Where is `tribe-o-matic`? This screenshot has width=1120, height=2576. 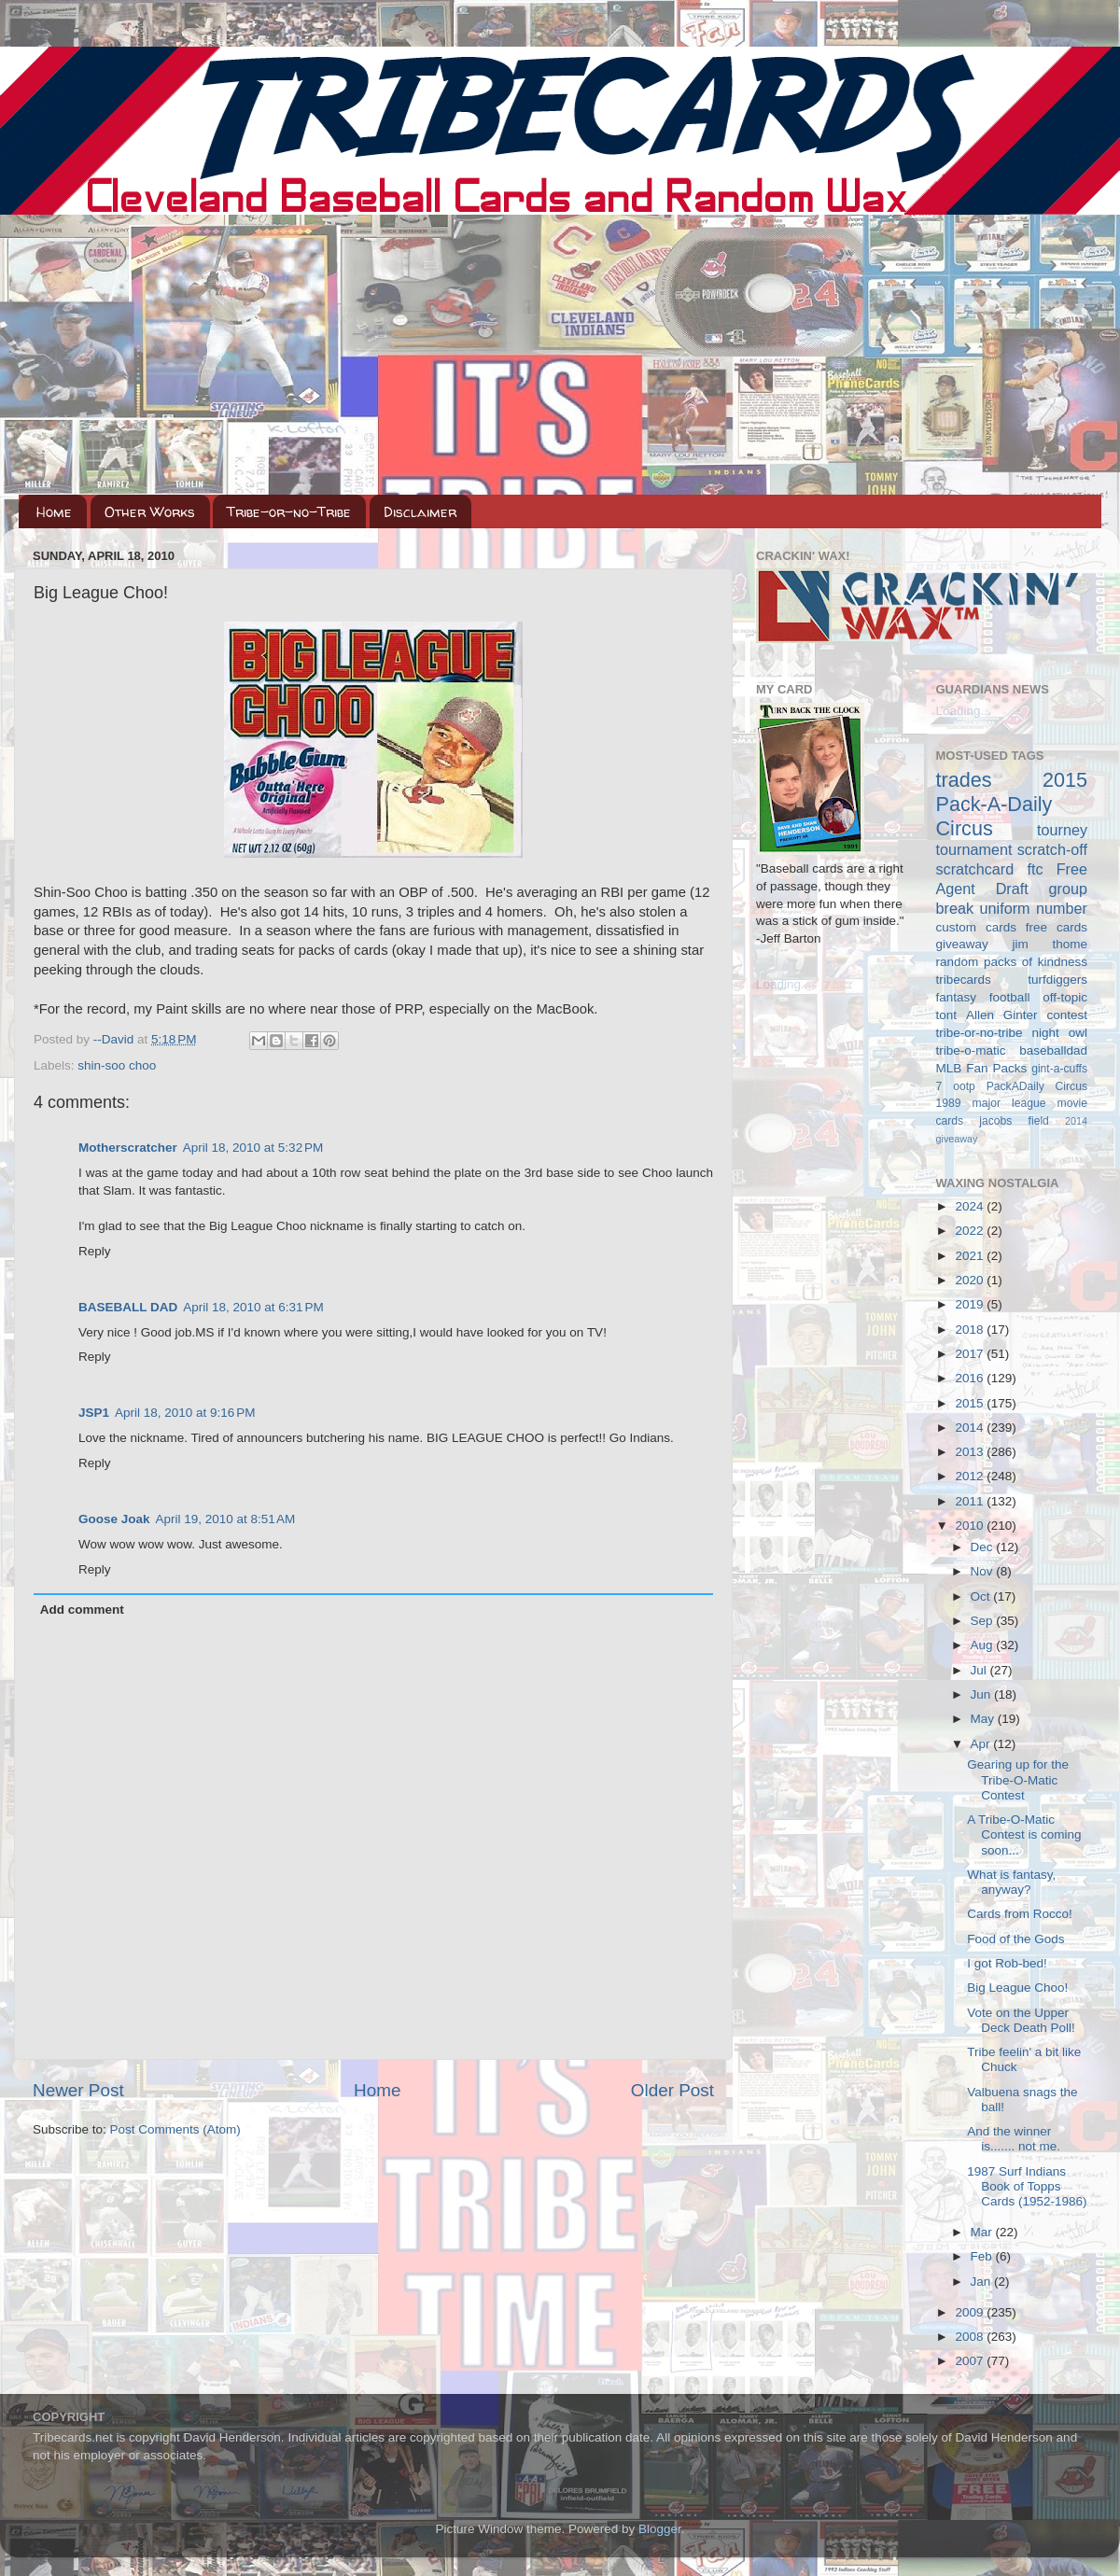
tribe-o-matic is located at coordinates (971, 1050).